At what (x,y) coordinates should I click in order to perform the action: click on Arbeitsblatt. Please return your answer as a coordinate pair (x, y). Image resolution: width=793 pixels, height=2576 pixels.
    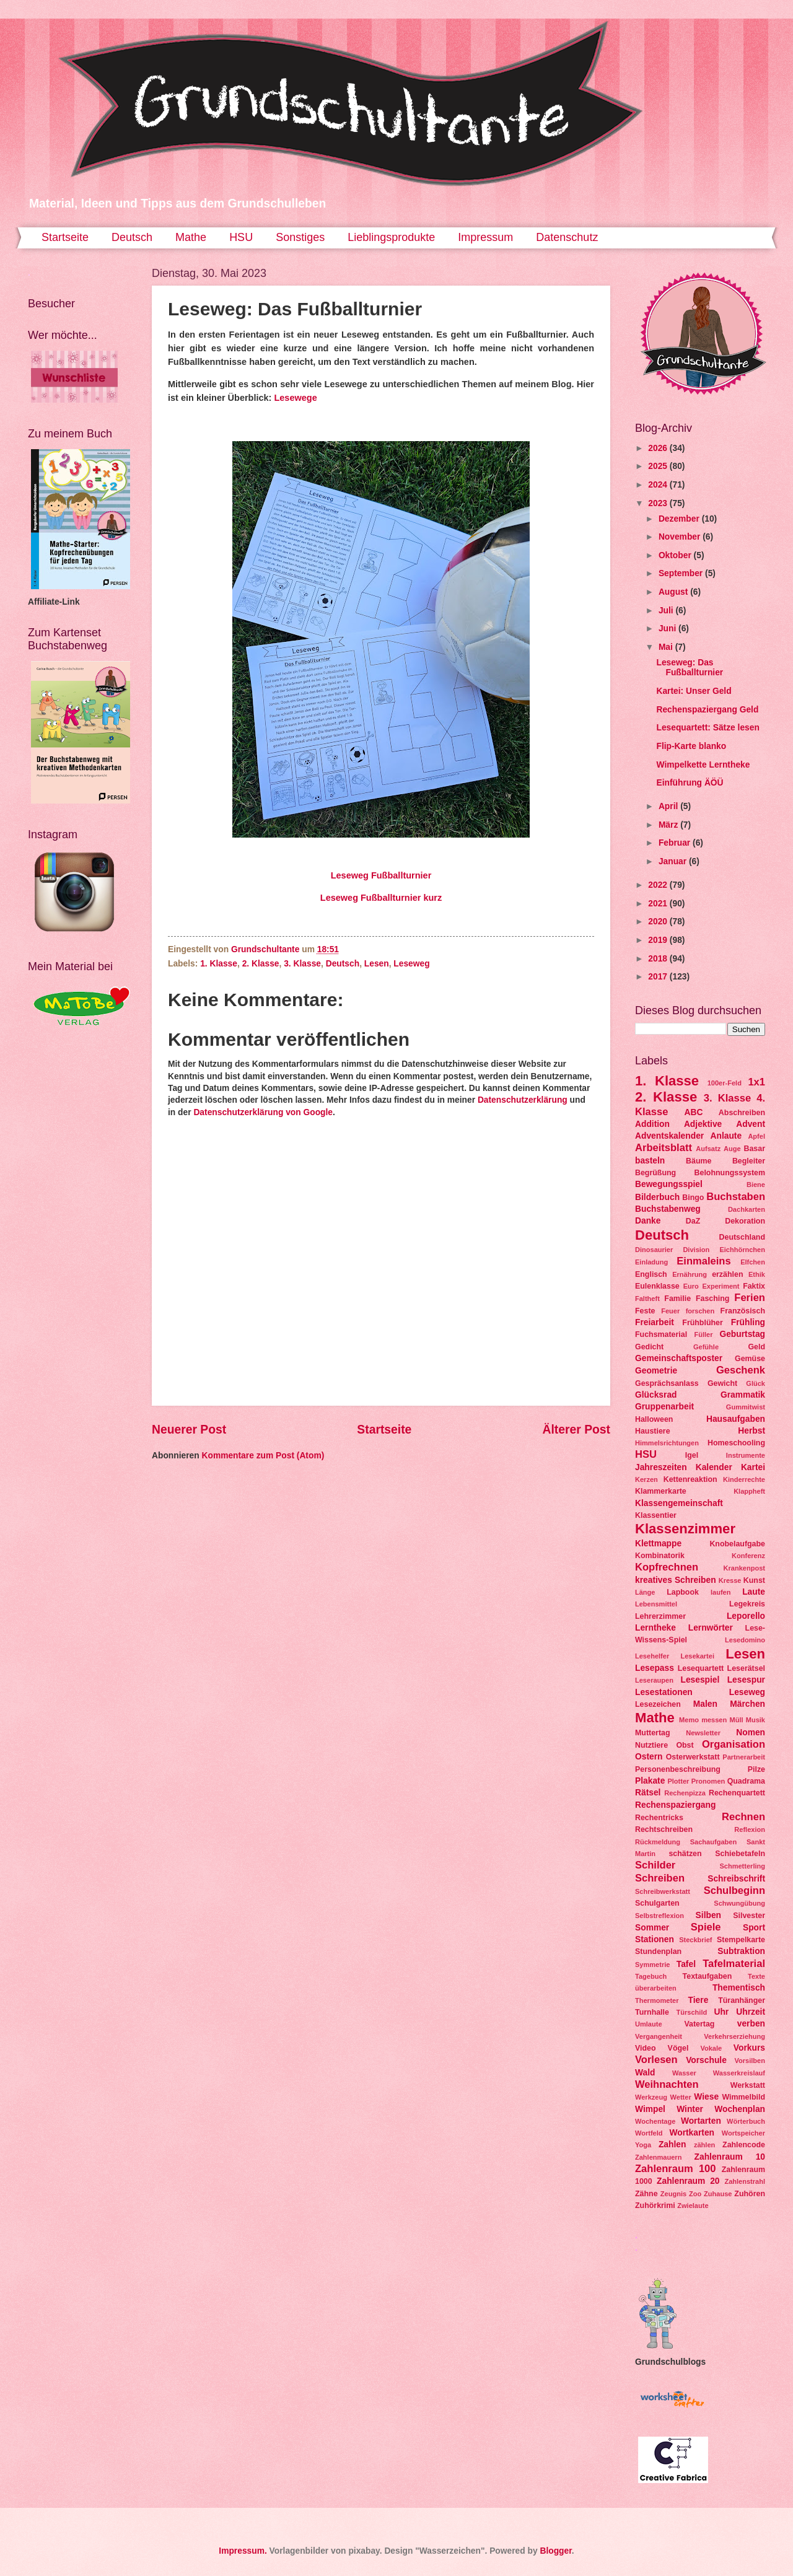
    Looking at the image, I should click on (663, 1148).